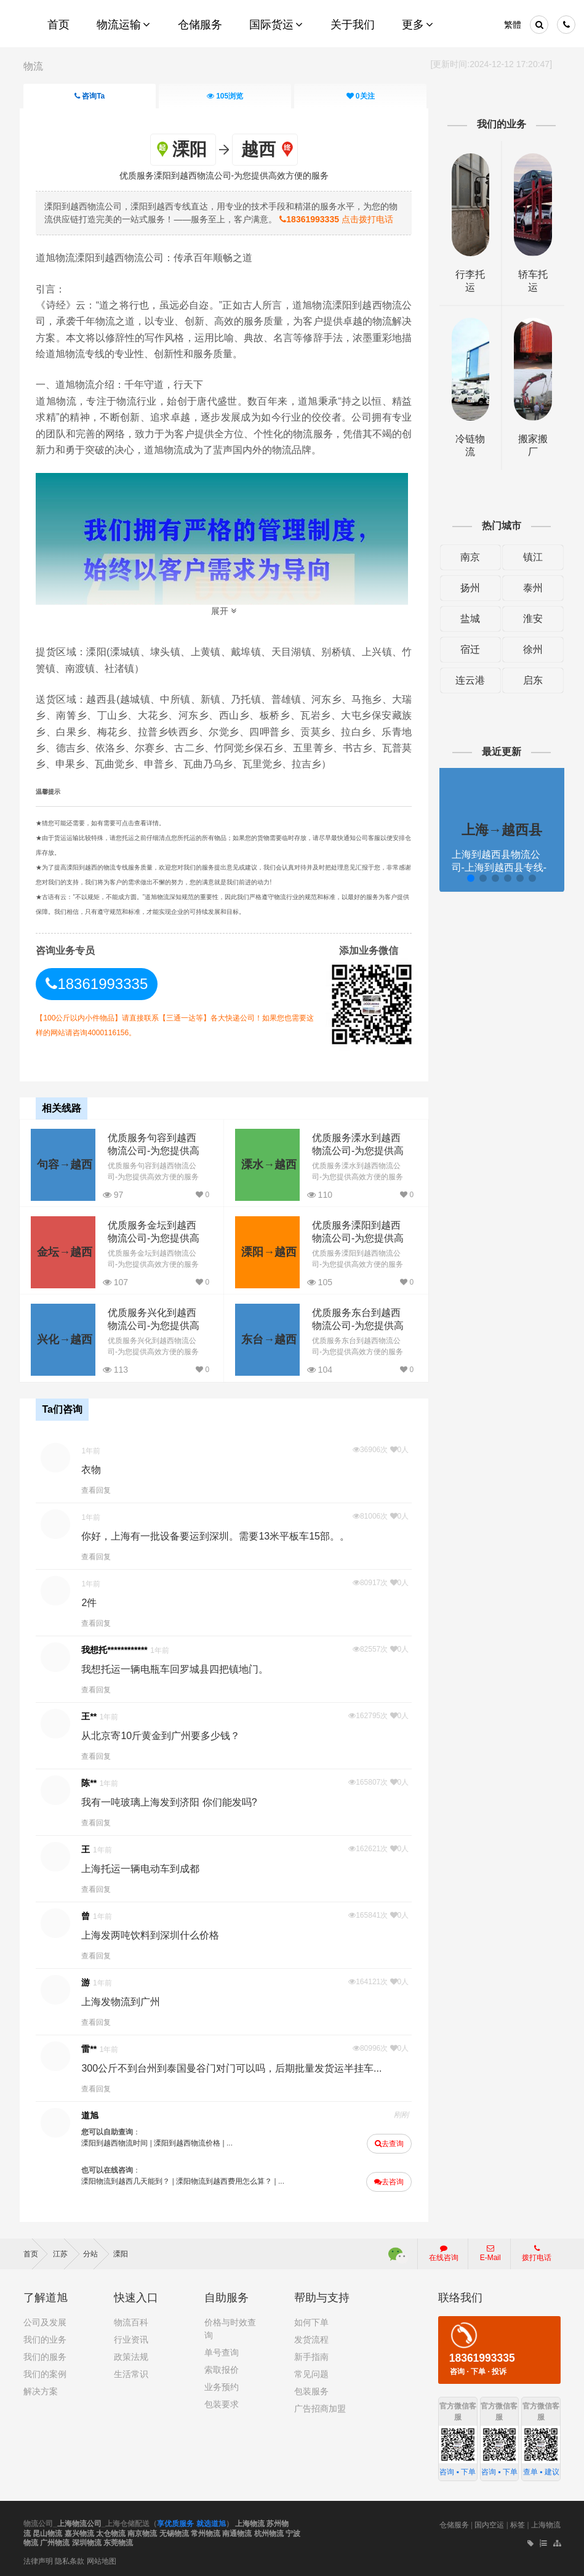  I want to click on 江苏, so click(66, 2252).